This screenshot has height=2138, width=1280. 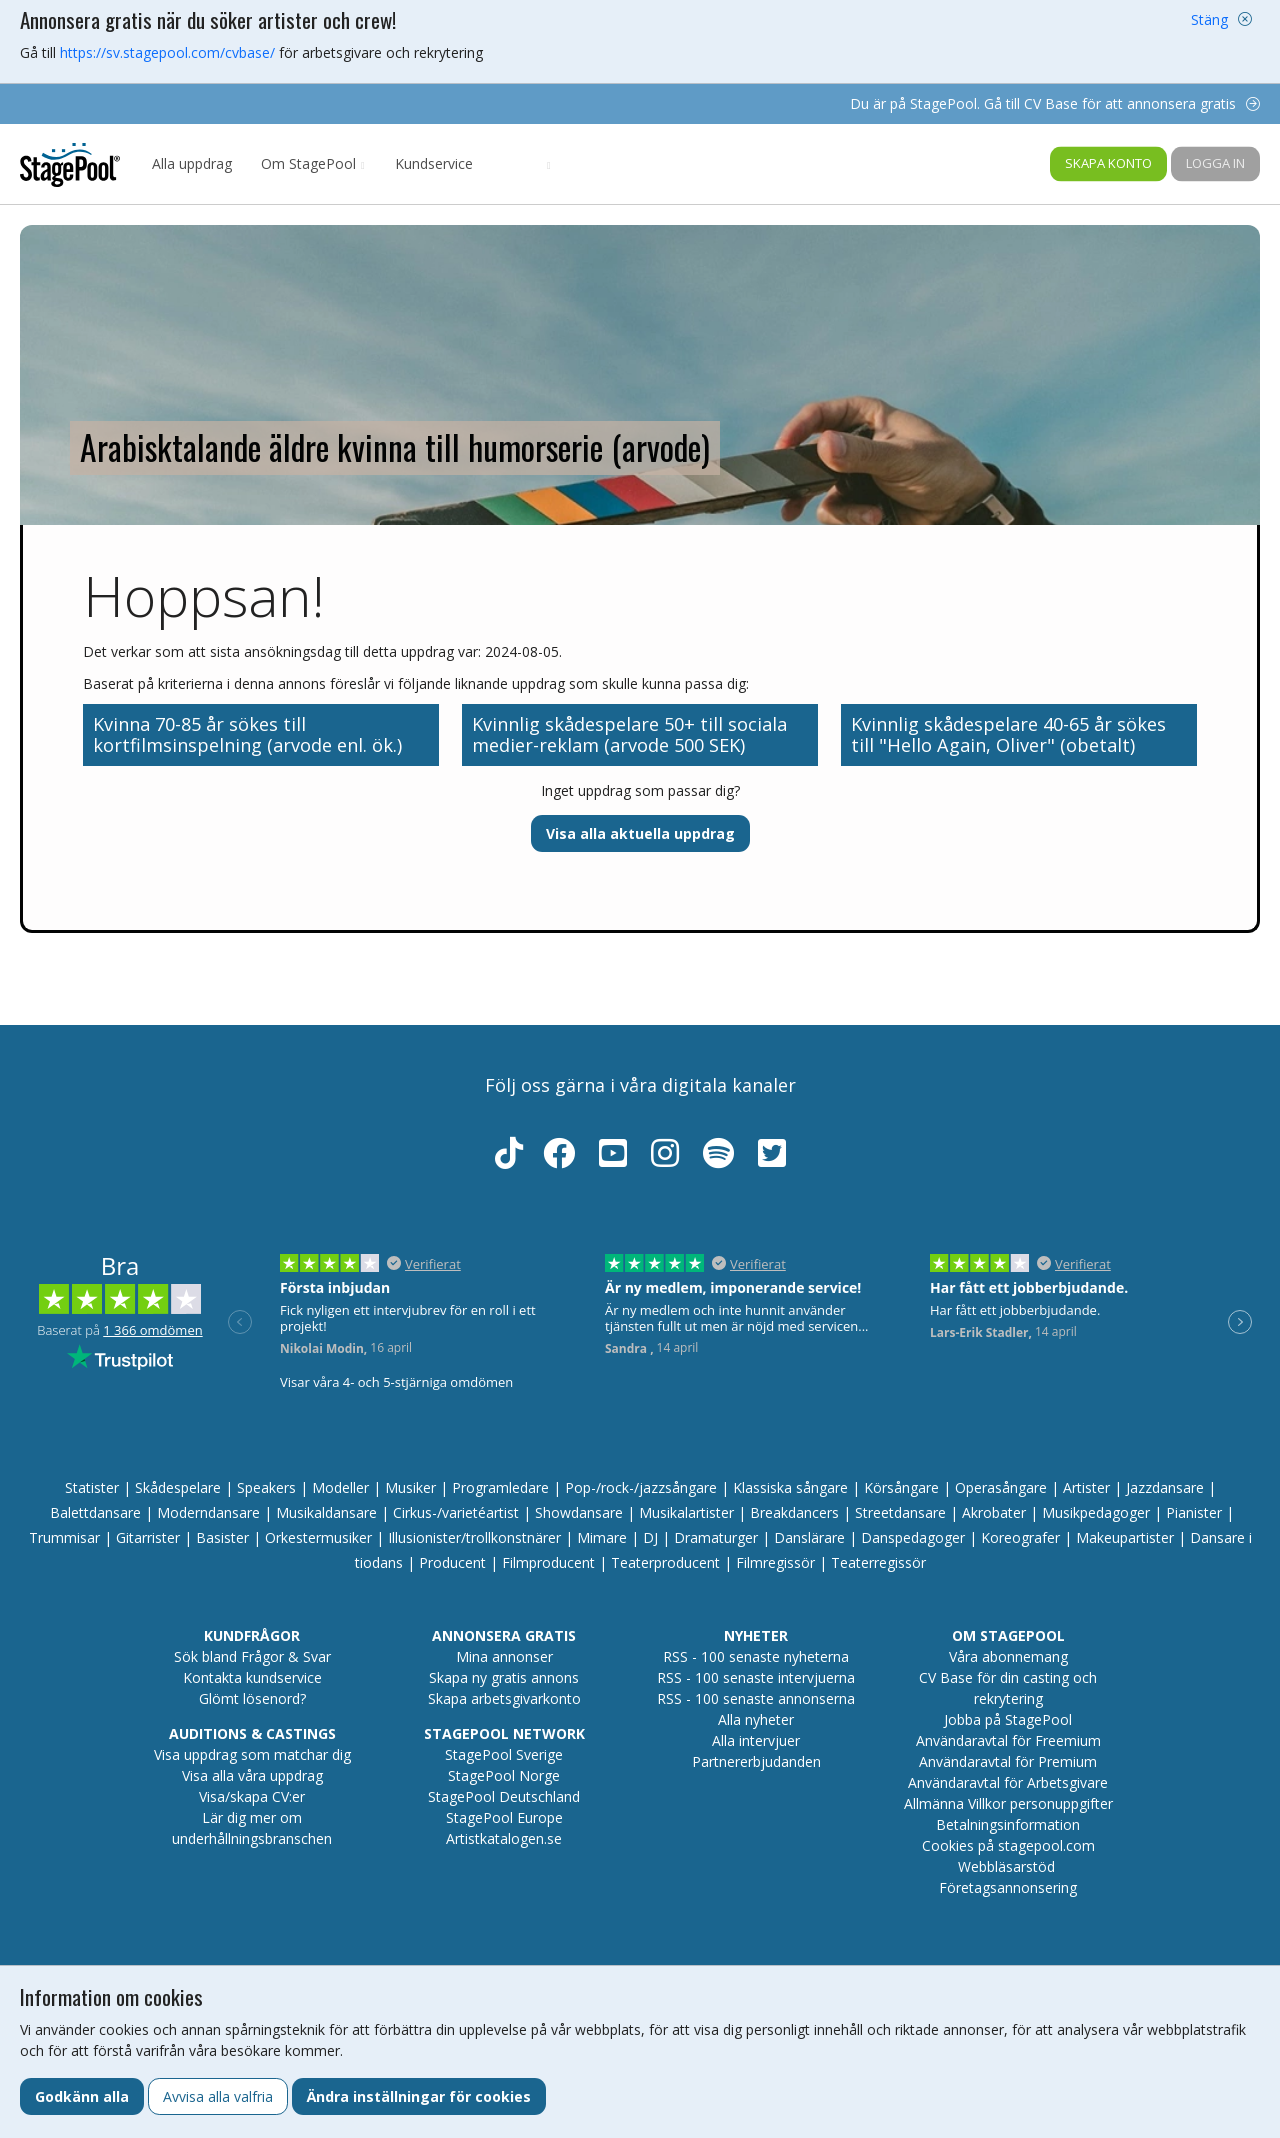 I want to click on Danslärare, so click(x=809, y=1537).